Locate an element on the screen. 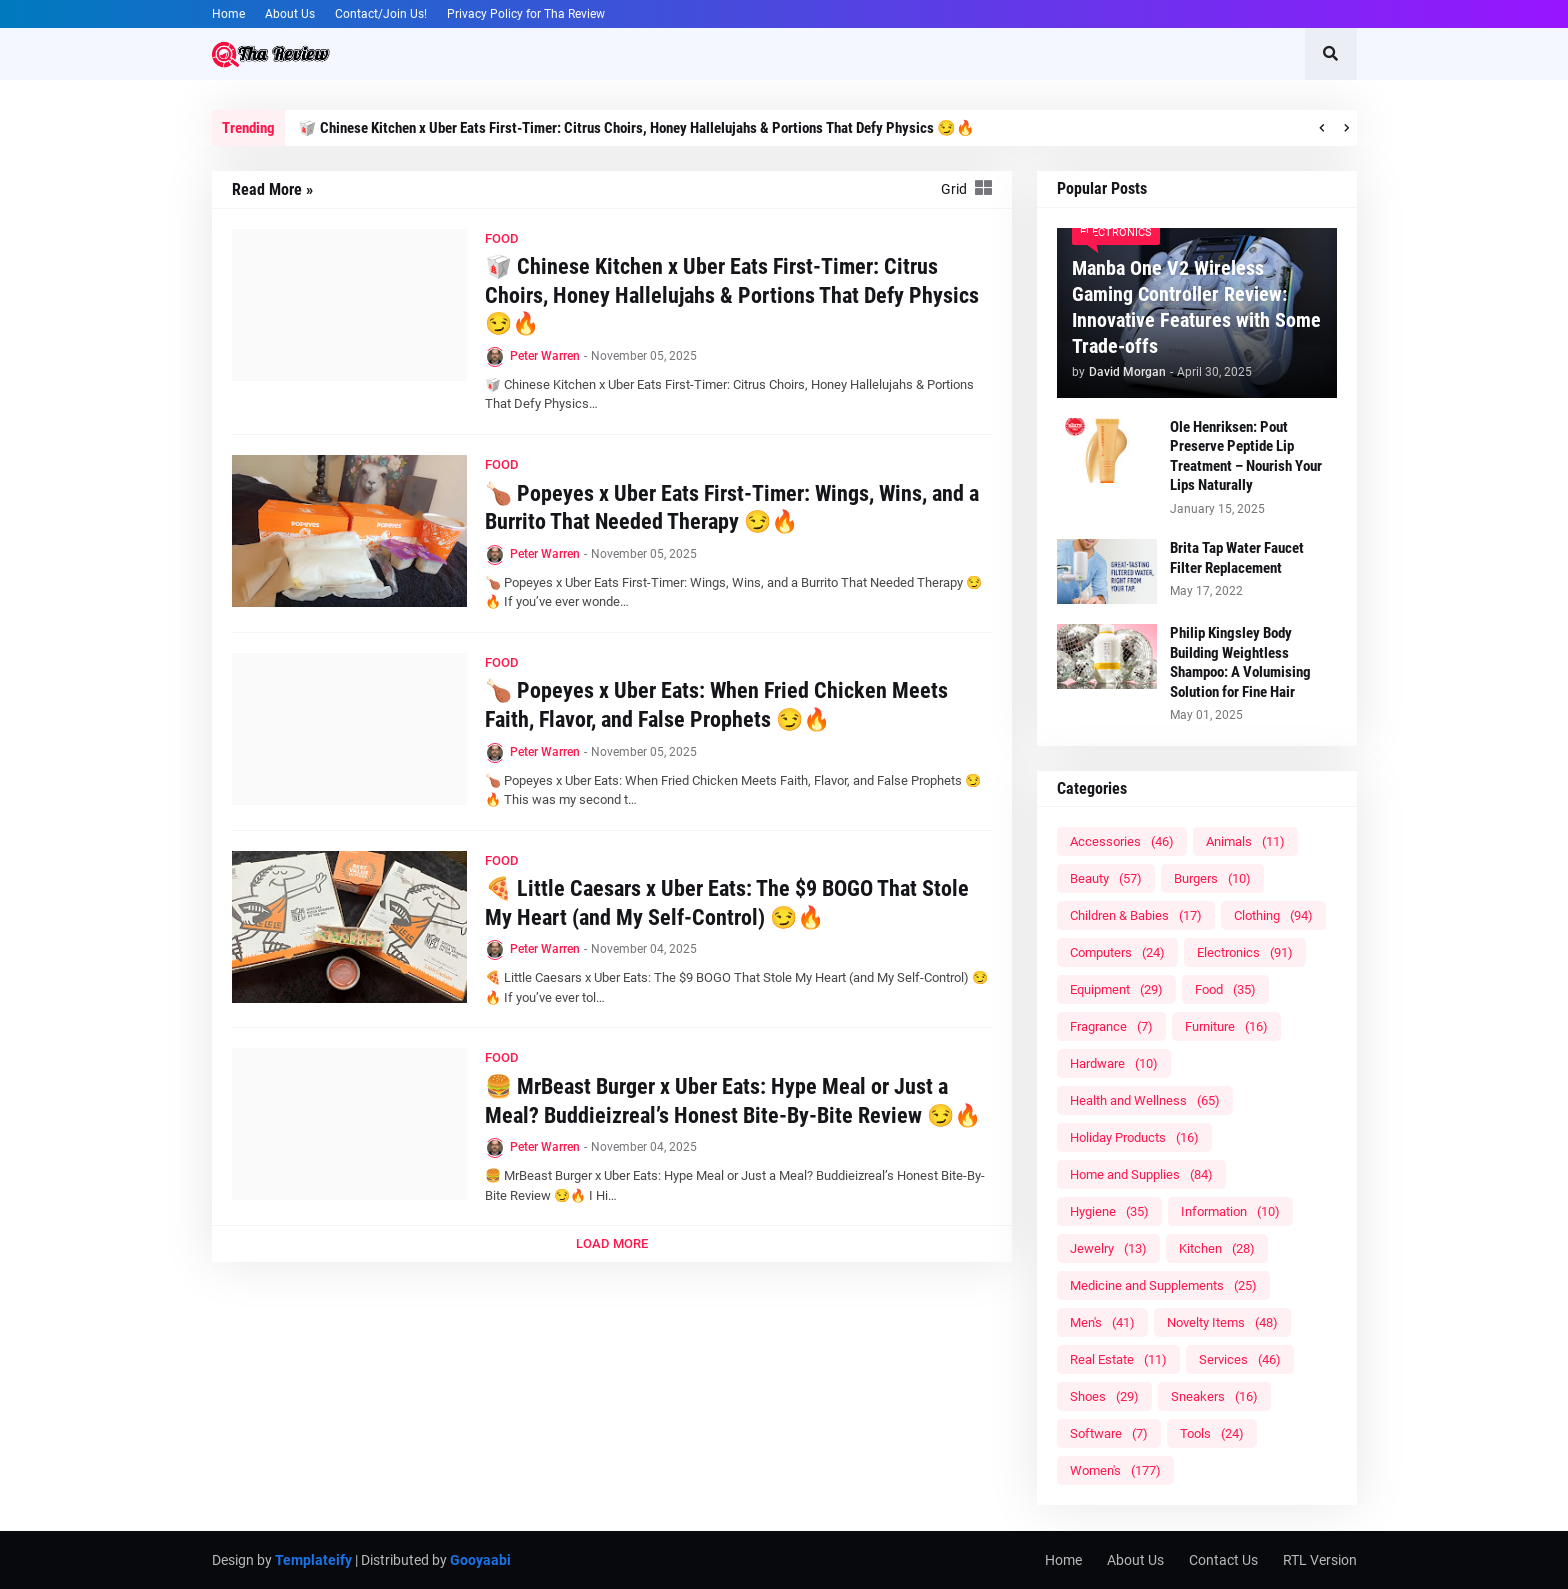 The height and width of the screenshot is (1589, 1568). Gooyaabi is located at coordinates (480, 1560).